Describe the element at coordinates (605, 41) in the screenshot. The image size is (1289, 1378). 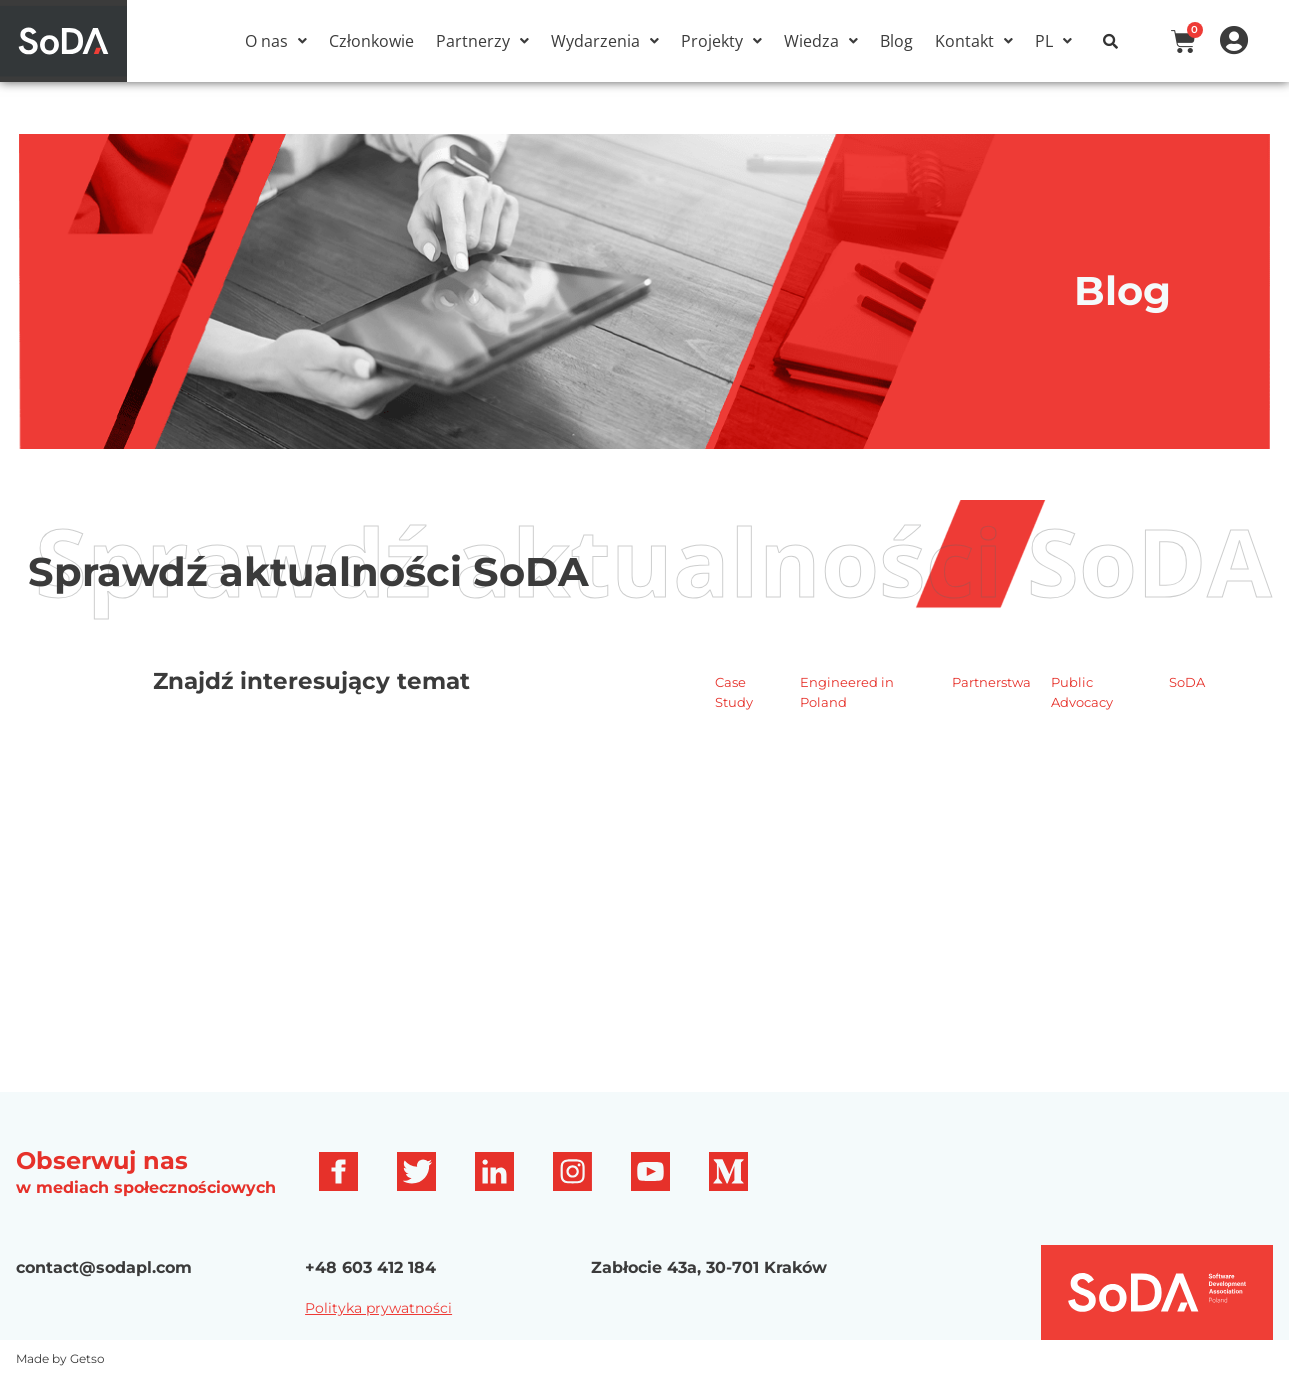
I see `Wydarzenia` at that location.